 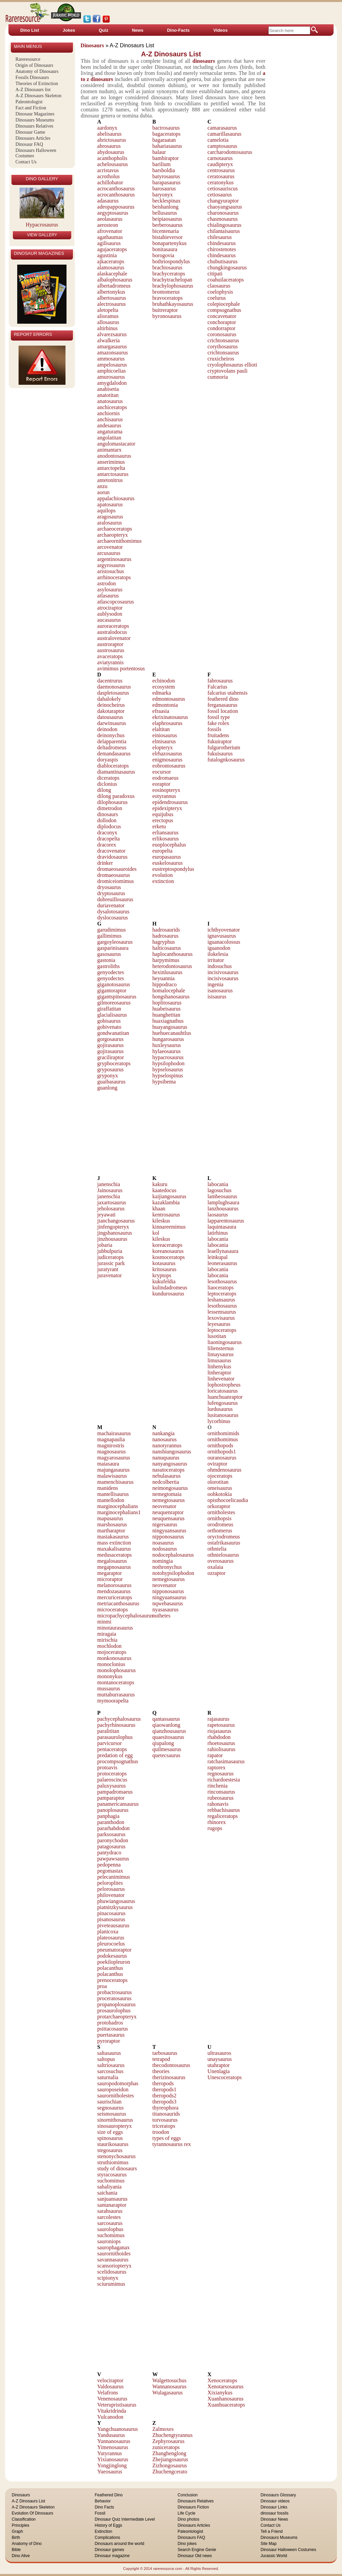 I want to click on alvarezsaurus, so click(x=112, y=334).